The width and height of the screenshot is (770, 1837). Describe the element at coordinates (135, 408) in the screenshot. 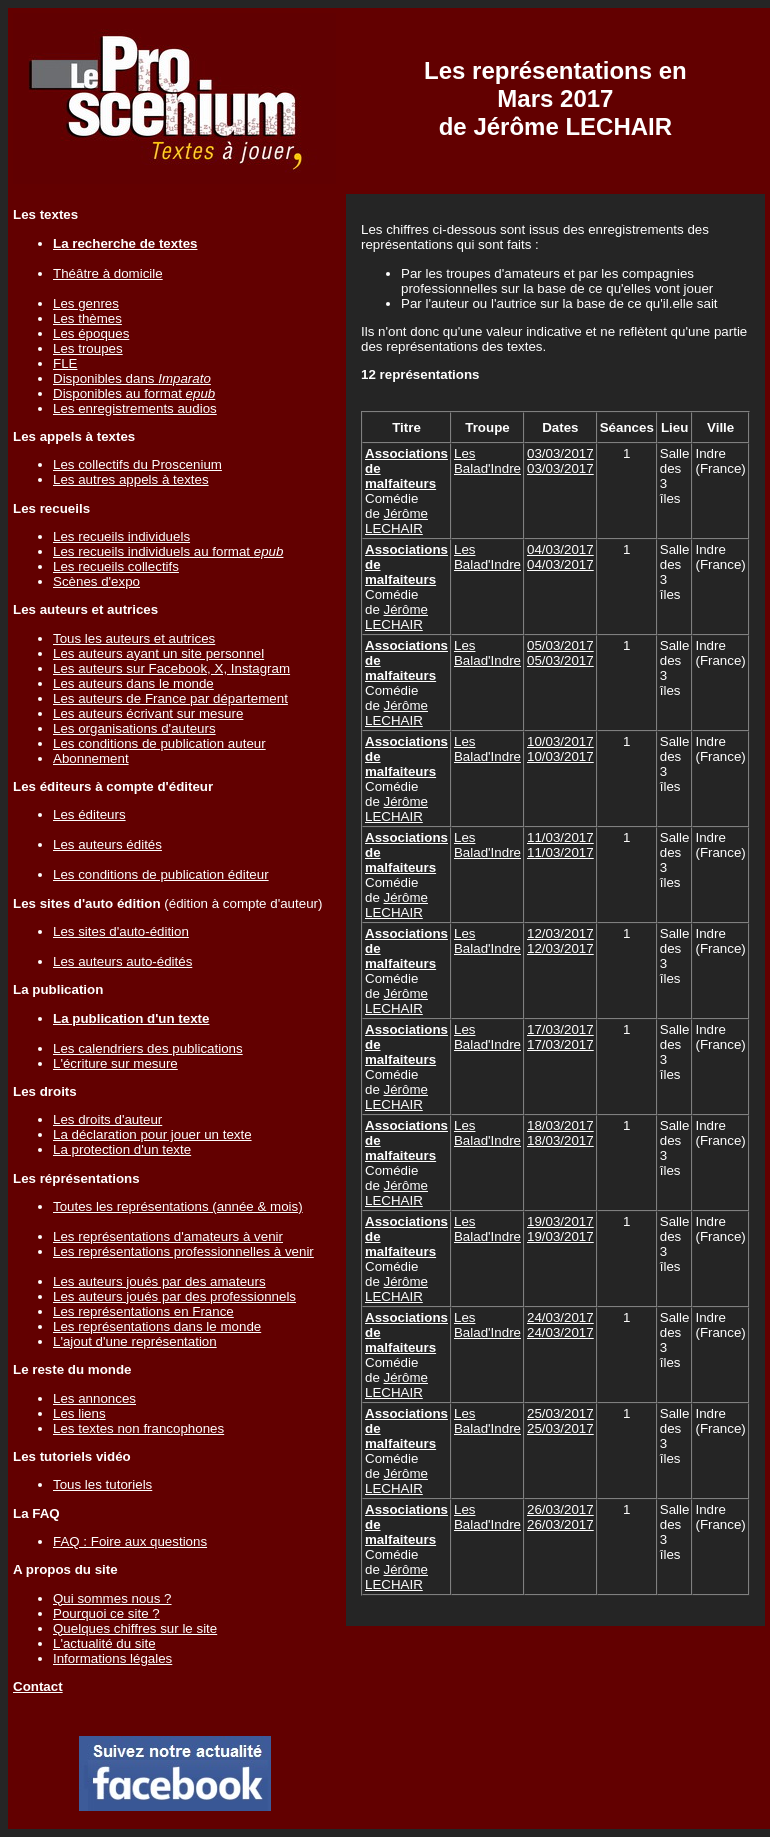

I see `Les enregistrements audios` at that location.